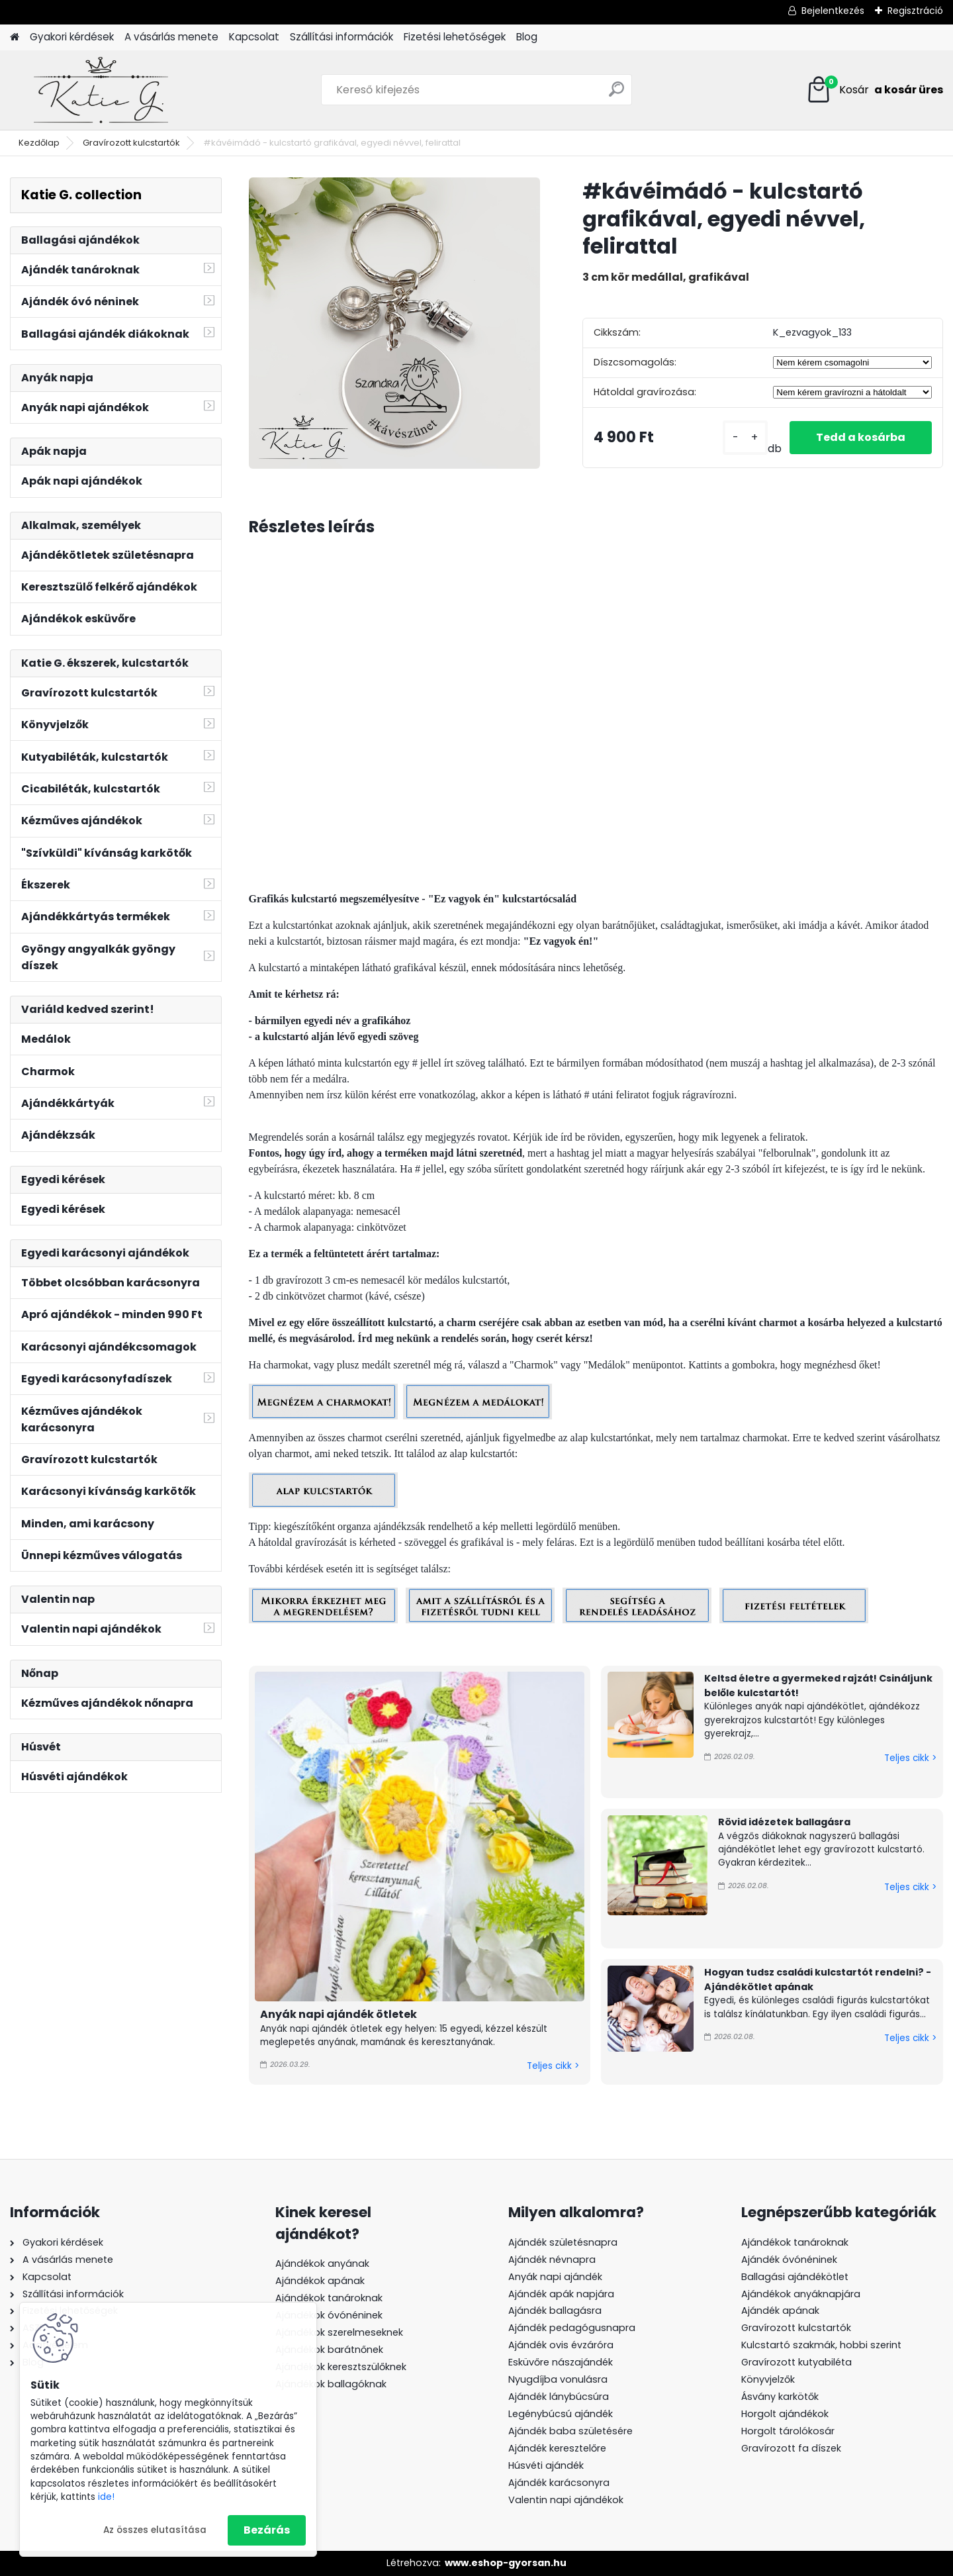  What do you see at coordinates (788, 2431) in the screenshot?
I see `Horgolt tárolókosár` at bounding box center [788, 2431].